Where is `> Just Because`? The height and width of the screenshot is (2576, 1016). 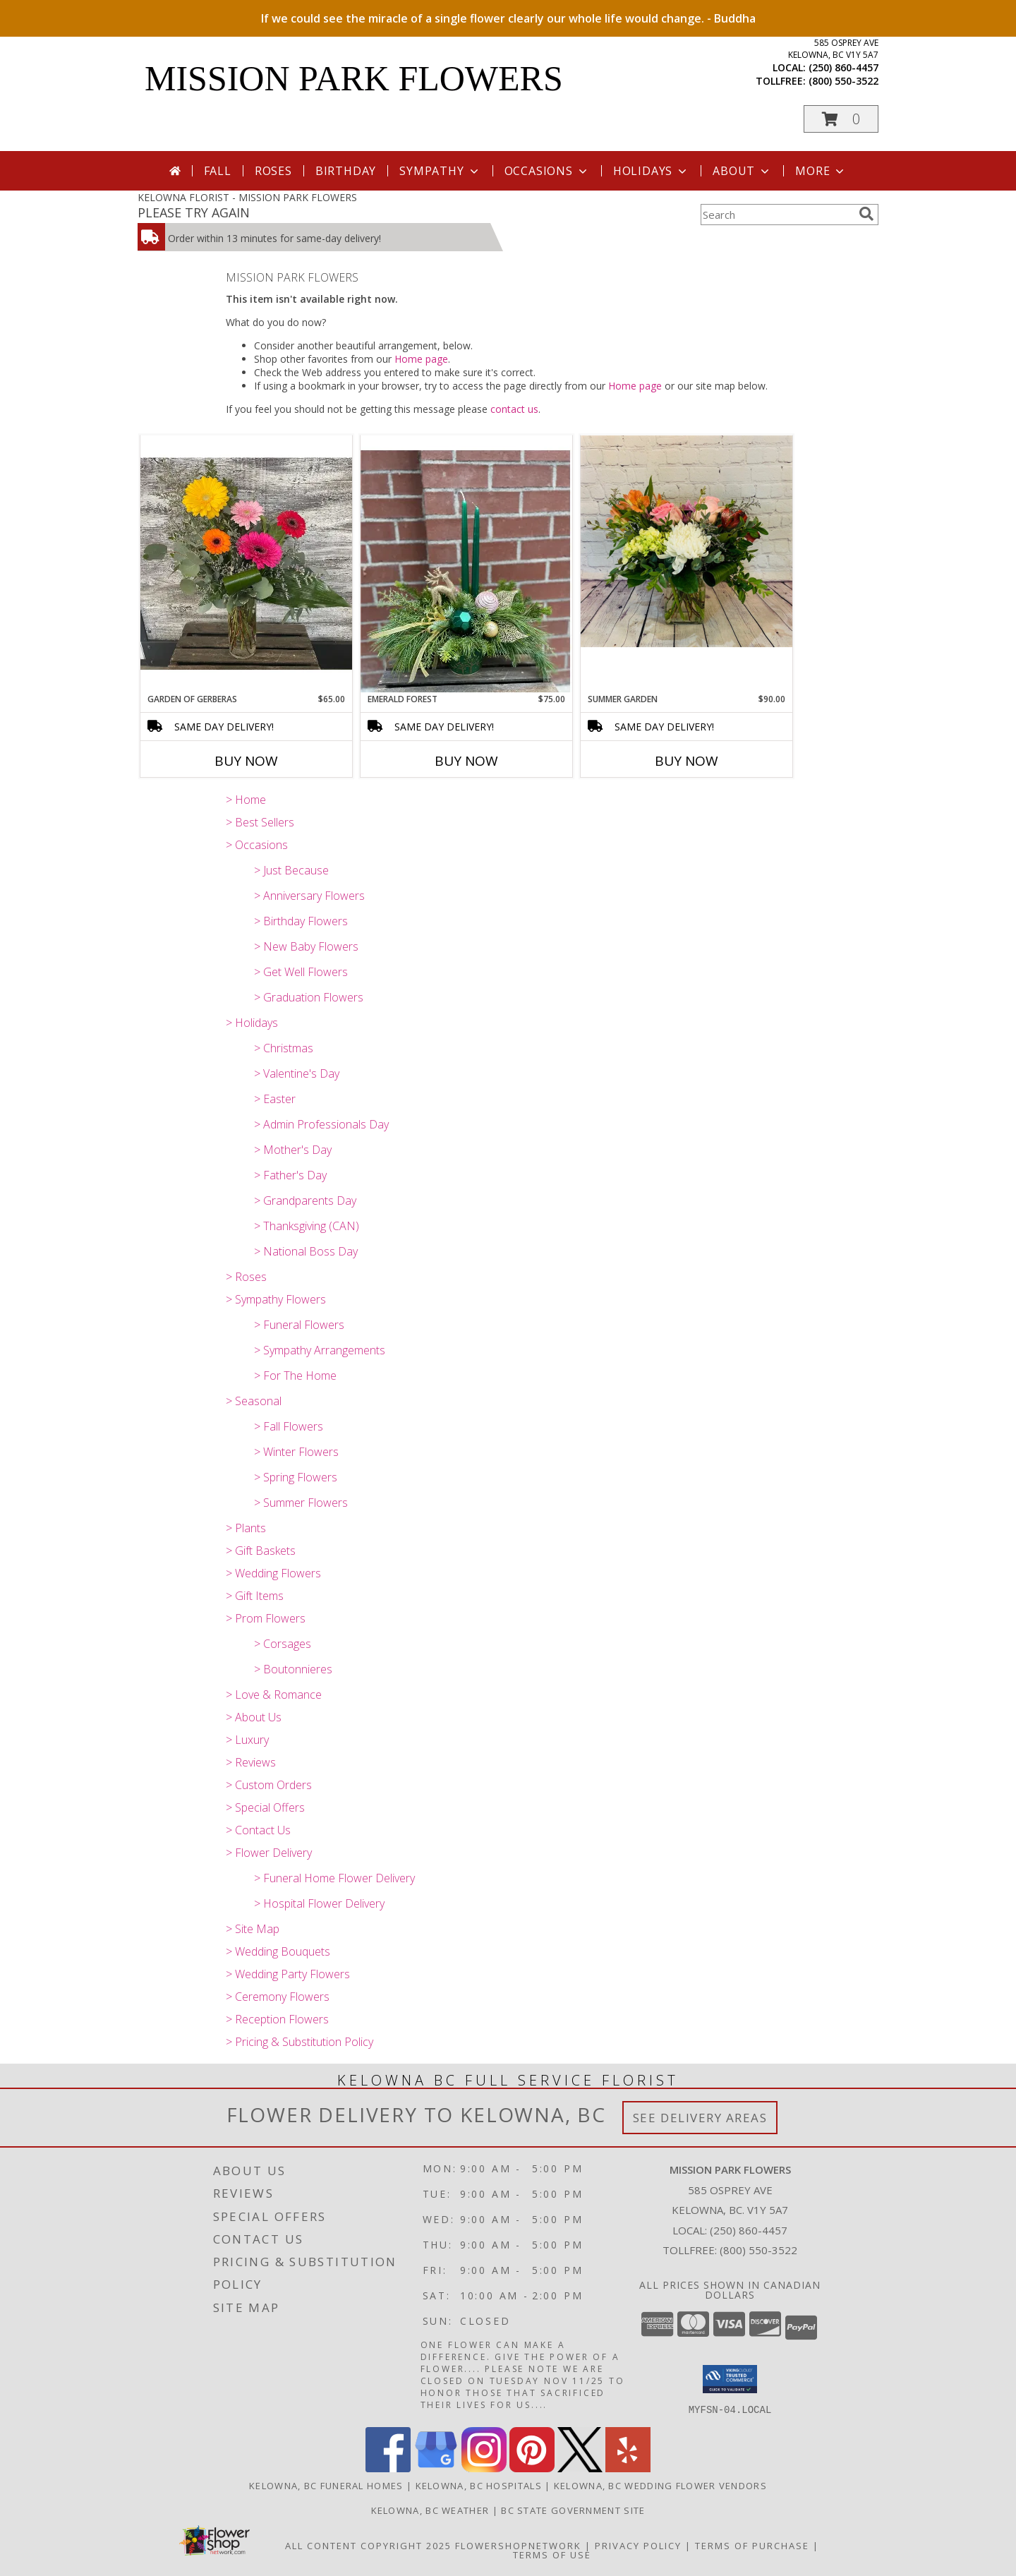
> Just Because is located at coordinates (291, 870).